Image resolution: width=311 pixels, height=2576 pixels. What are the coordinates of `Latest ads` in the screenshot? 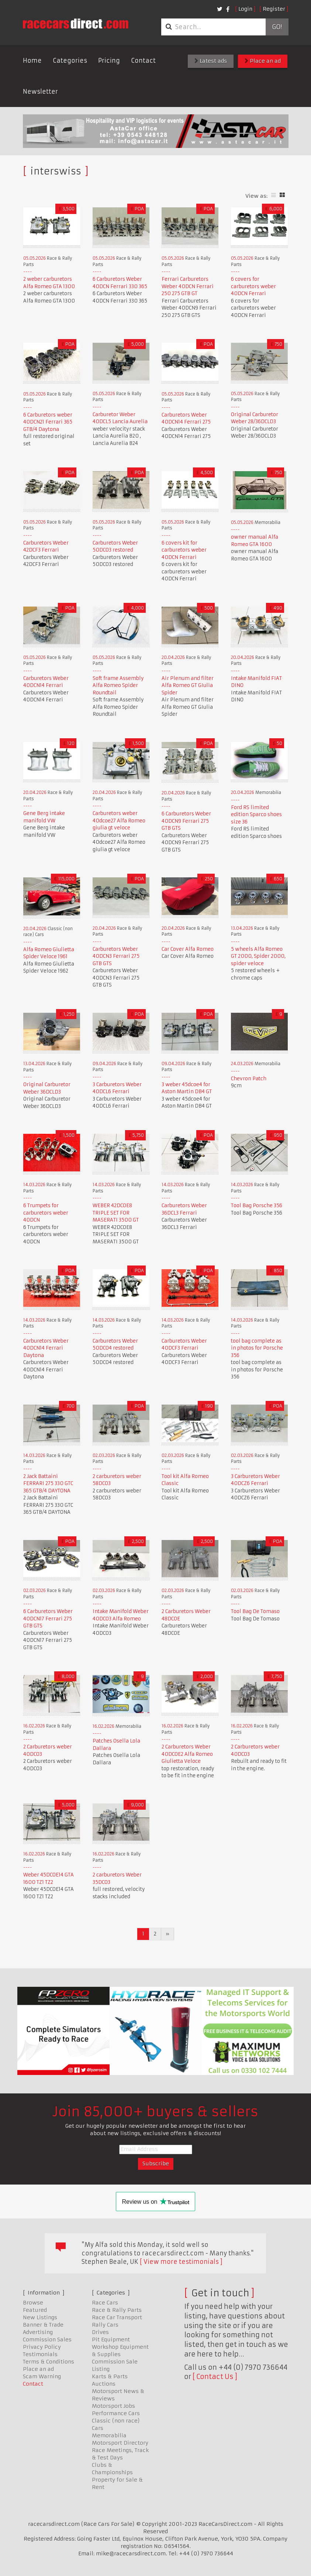 It's located at (210, 61).